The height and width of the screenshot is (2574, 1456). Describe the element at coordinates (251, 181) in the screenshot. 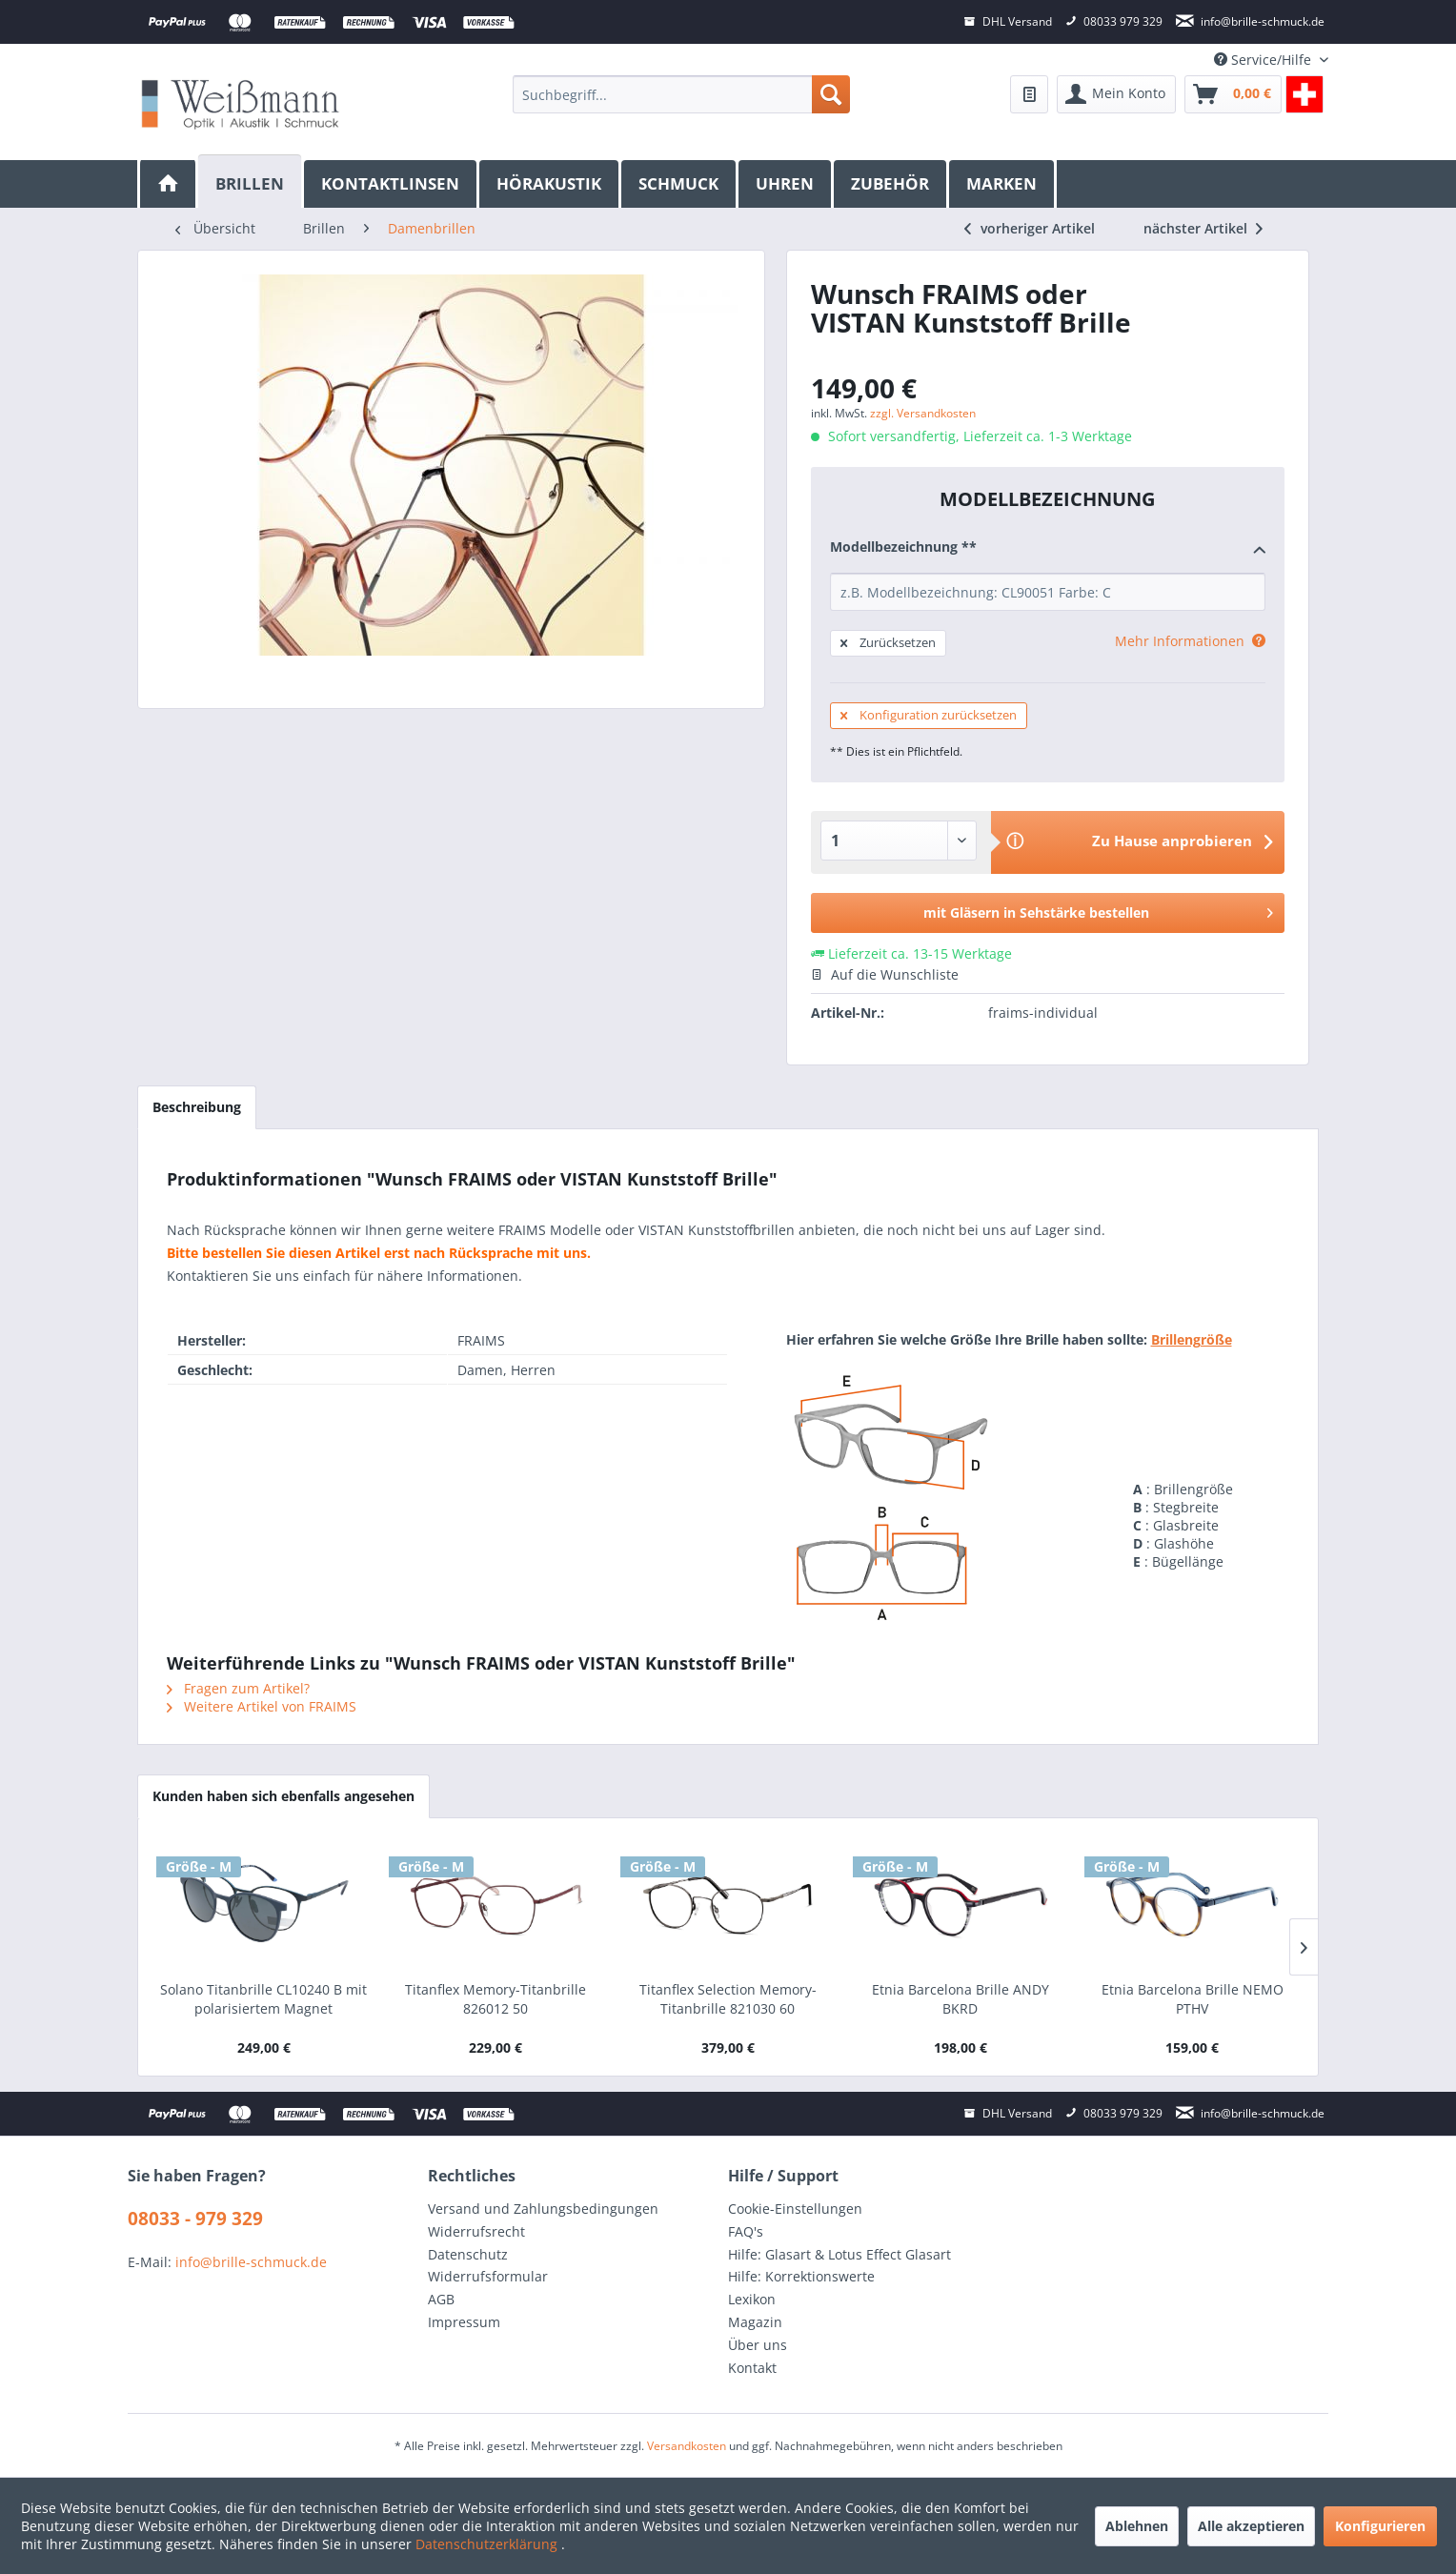

I see `[Brillen]` at that location.